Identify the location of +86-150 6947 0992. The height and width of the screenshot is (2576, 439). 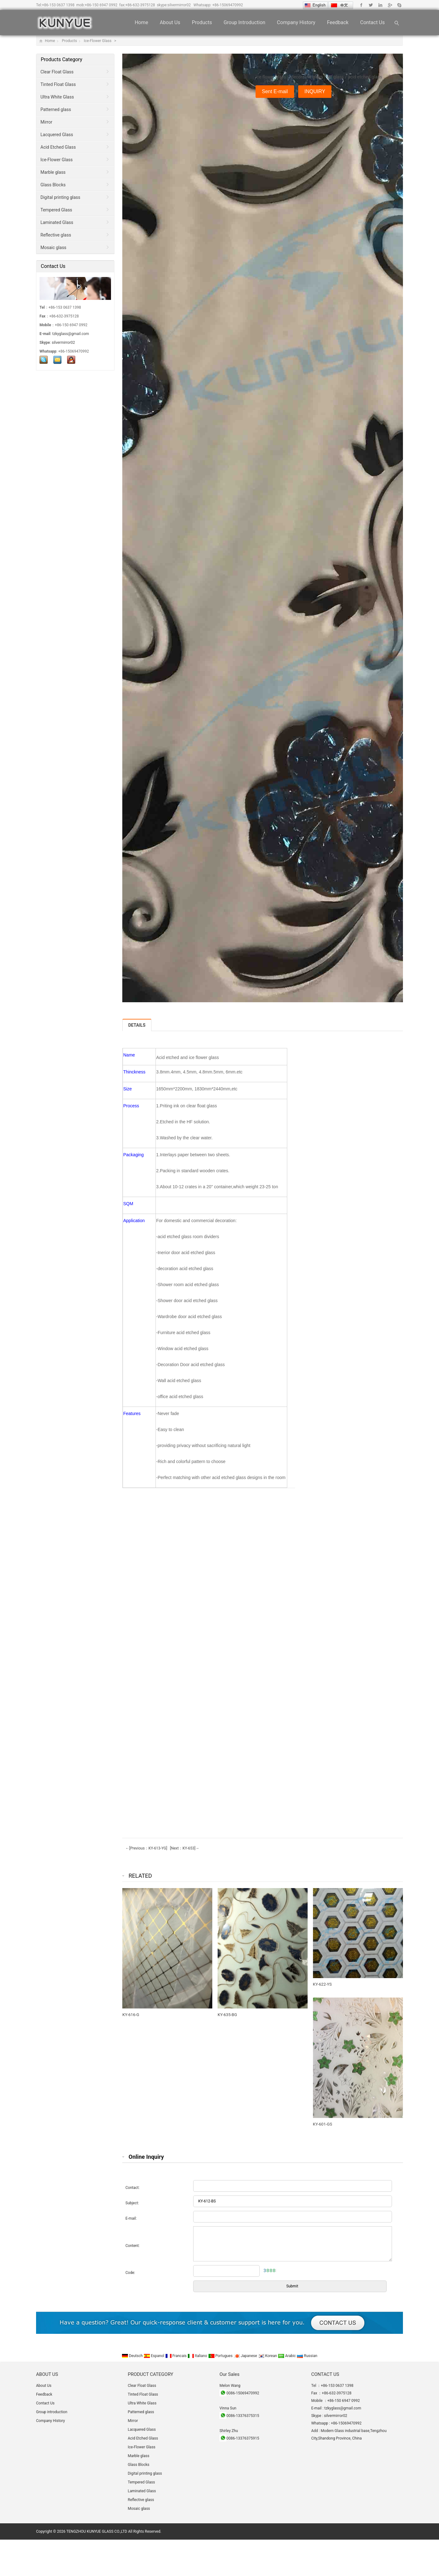
(101, 5).